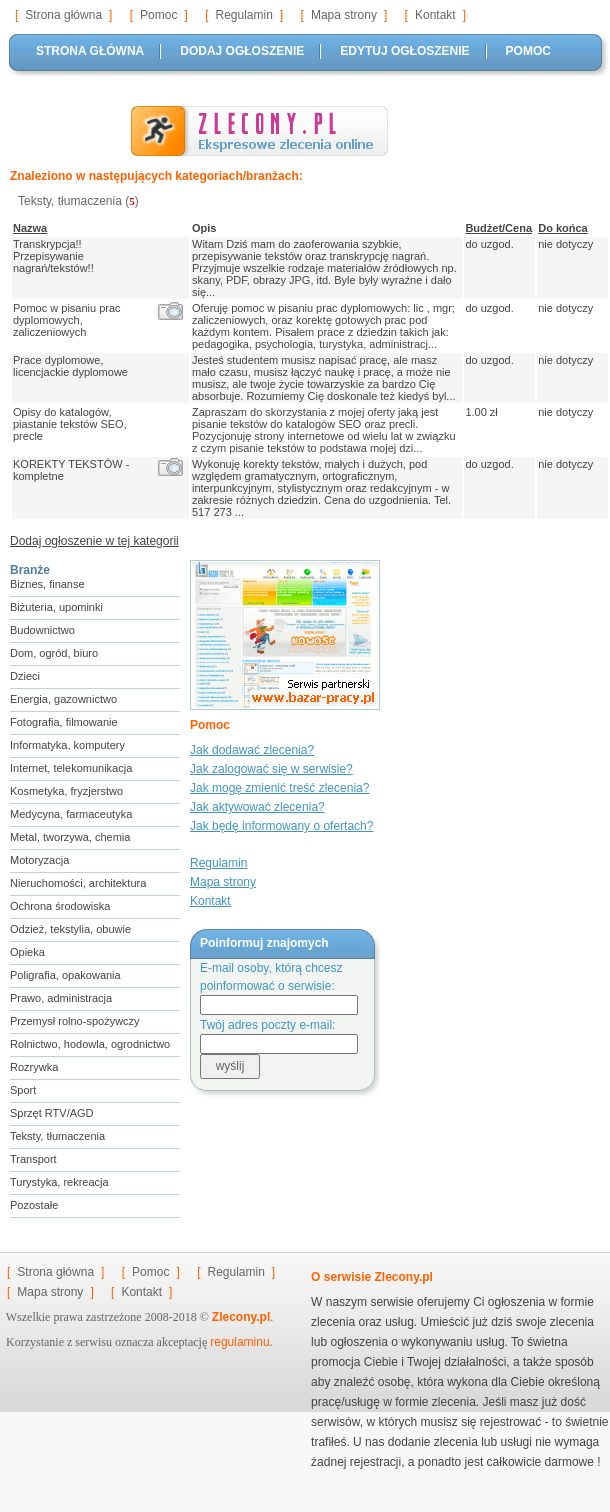  Describe the element at coordinates (34, 1067) in the screenshot. I see `Rozrywka` at that location.